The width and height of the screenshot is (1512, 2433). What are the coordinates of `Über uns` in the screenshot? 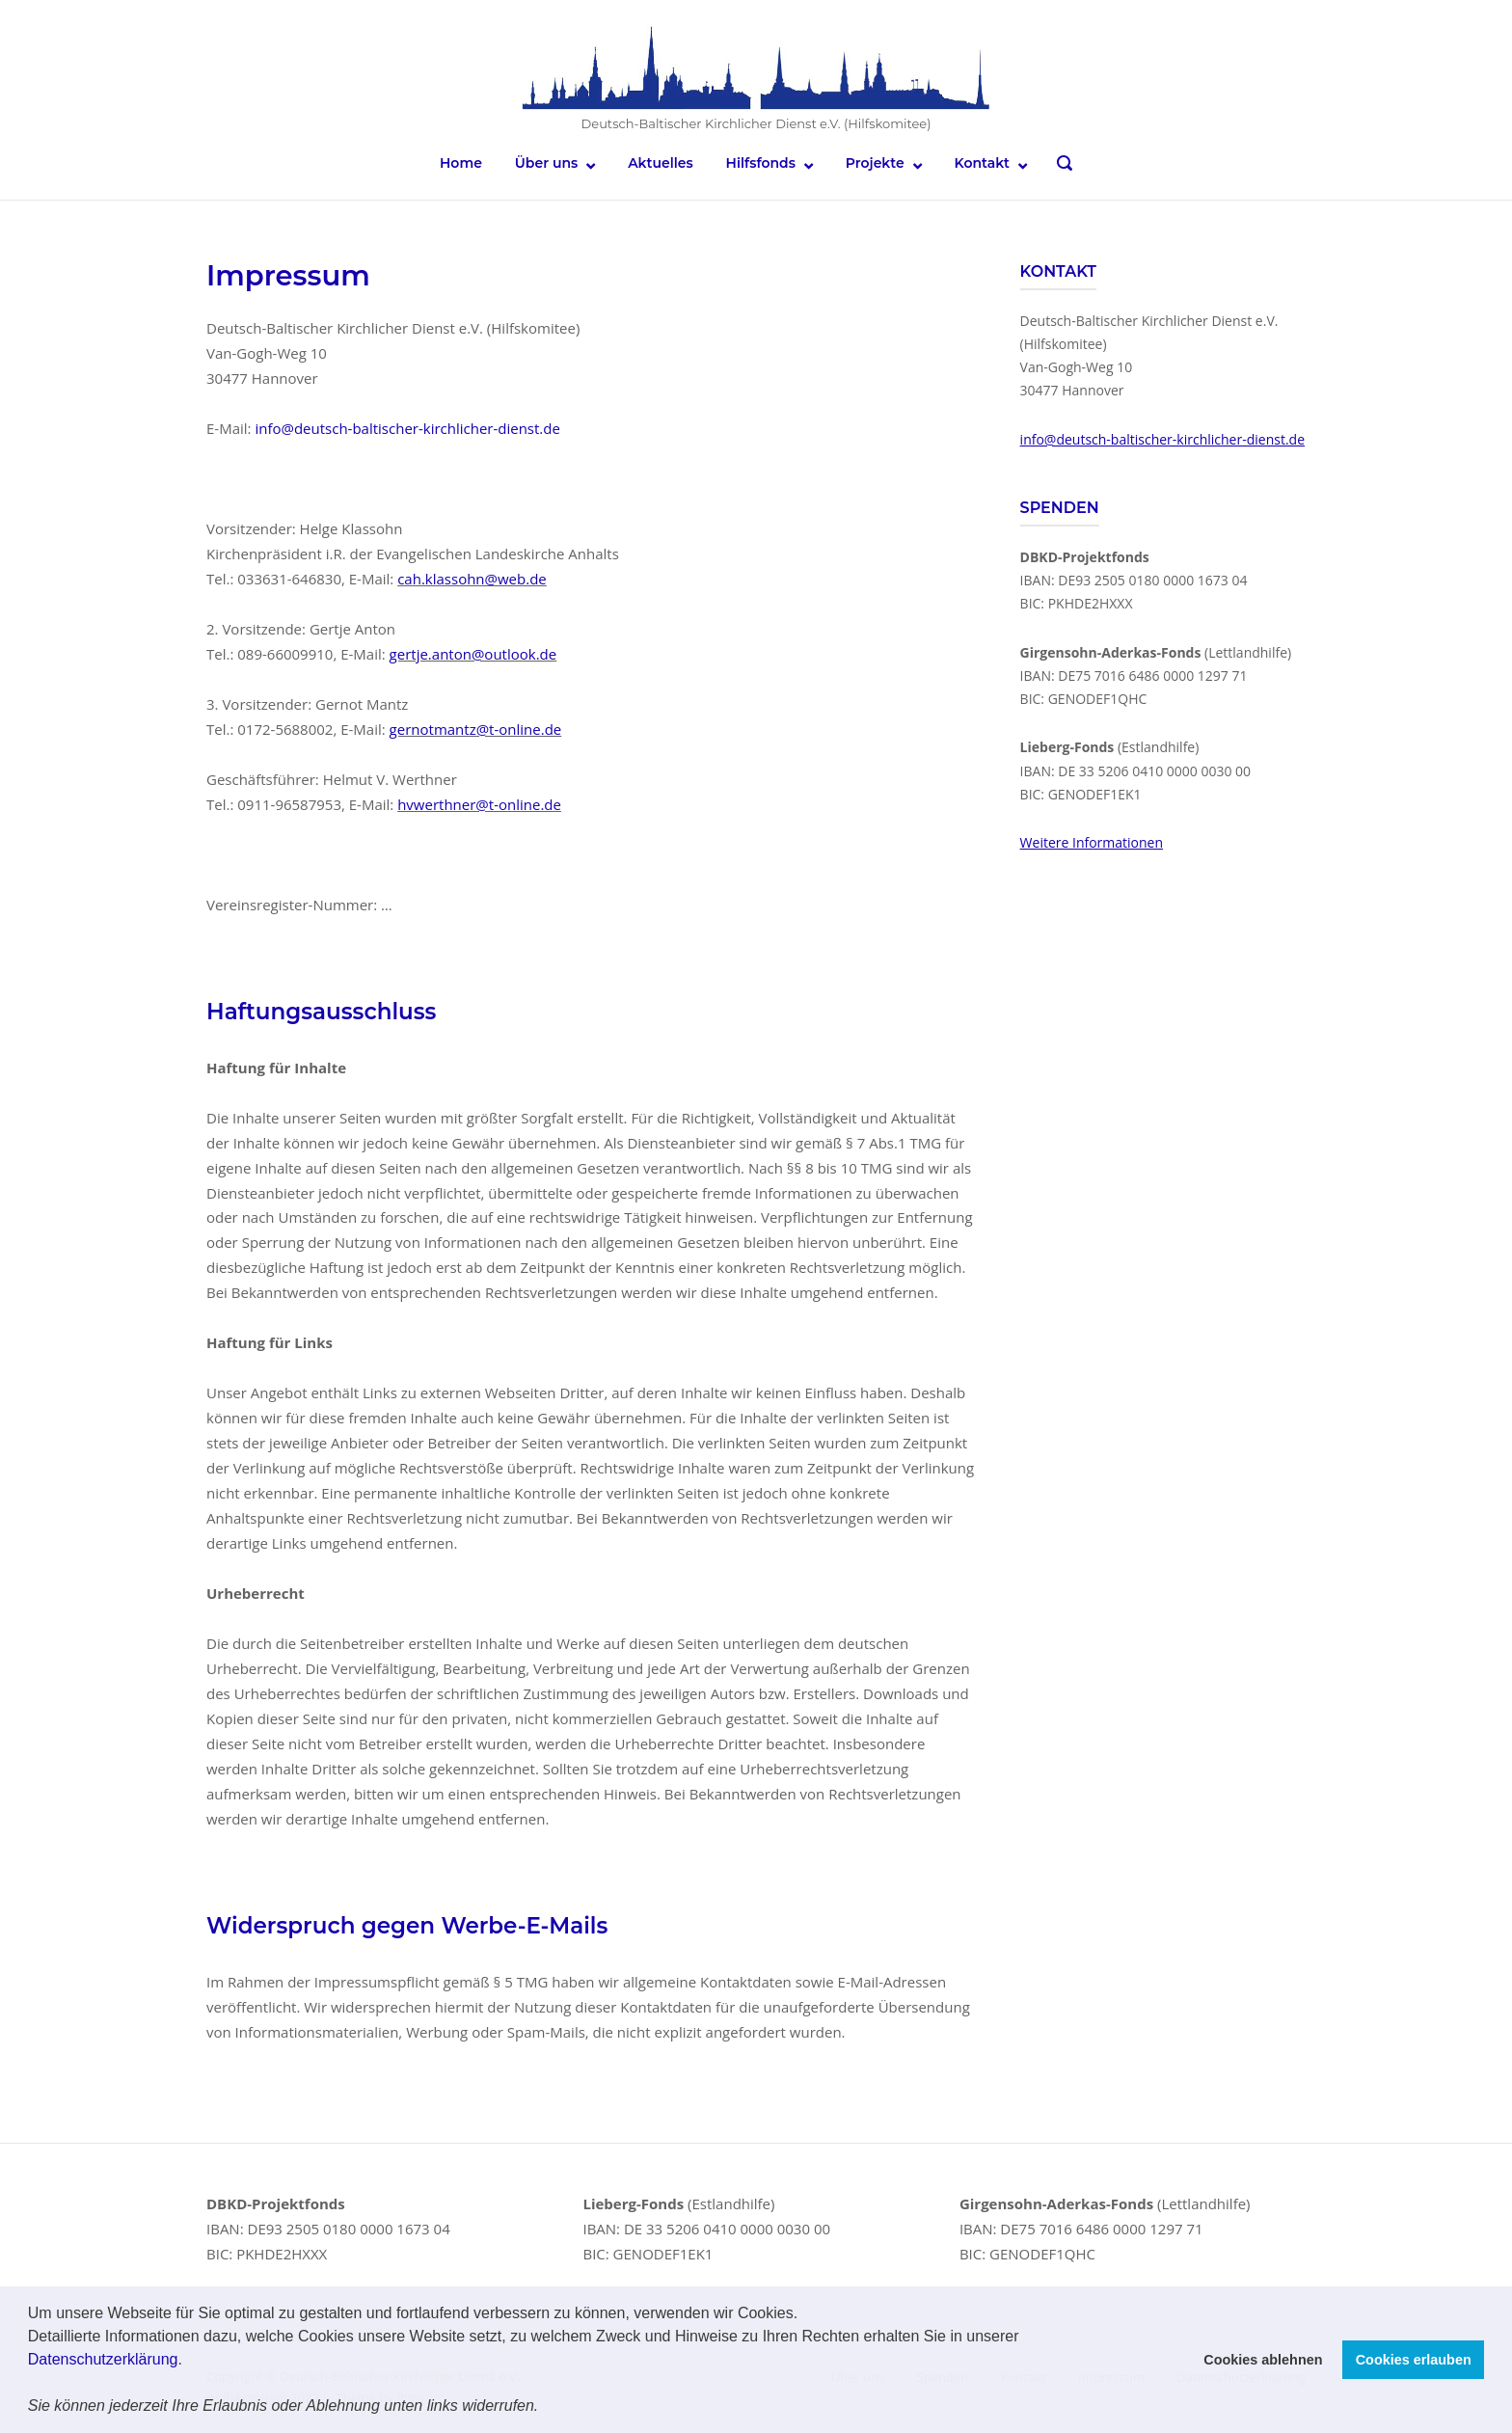 It's located at (546, 163).